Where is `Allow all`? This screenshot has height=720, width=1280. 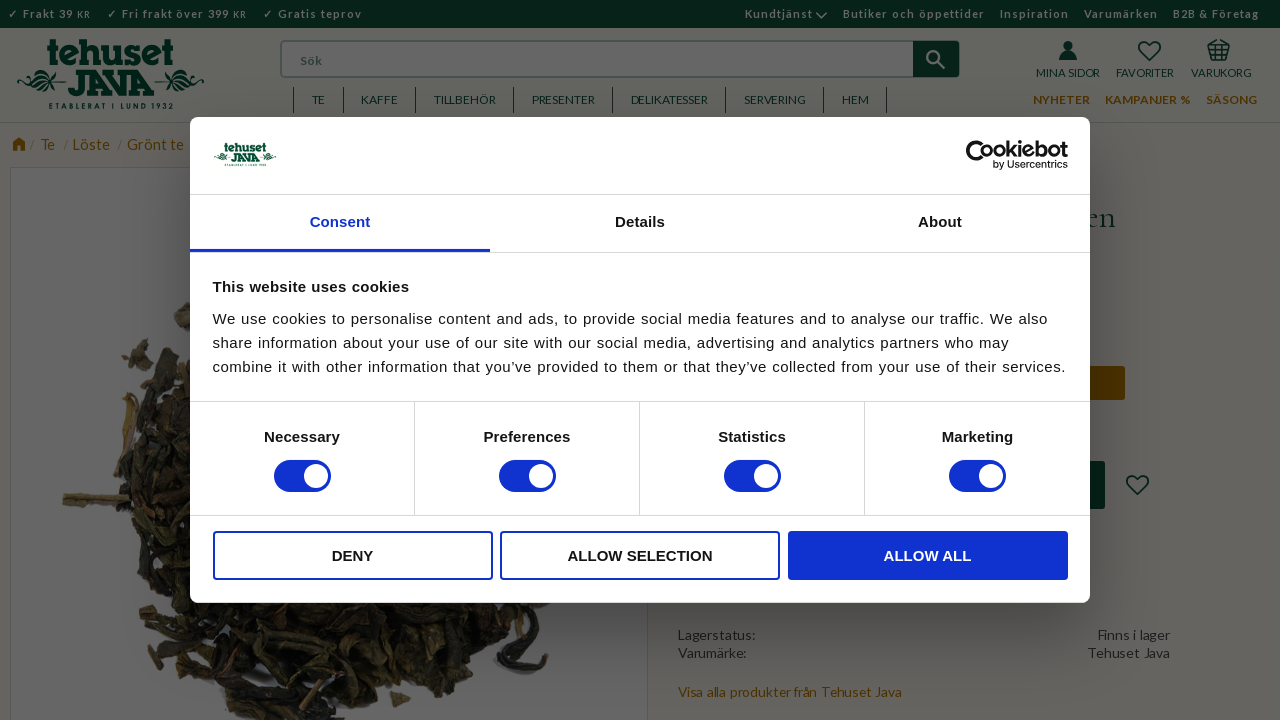 Allow all is located at coordinates (928, 555).